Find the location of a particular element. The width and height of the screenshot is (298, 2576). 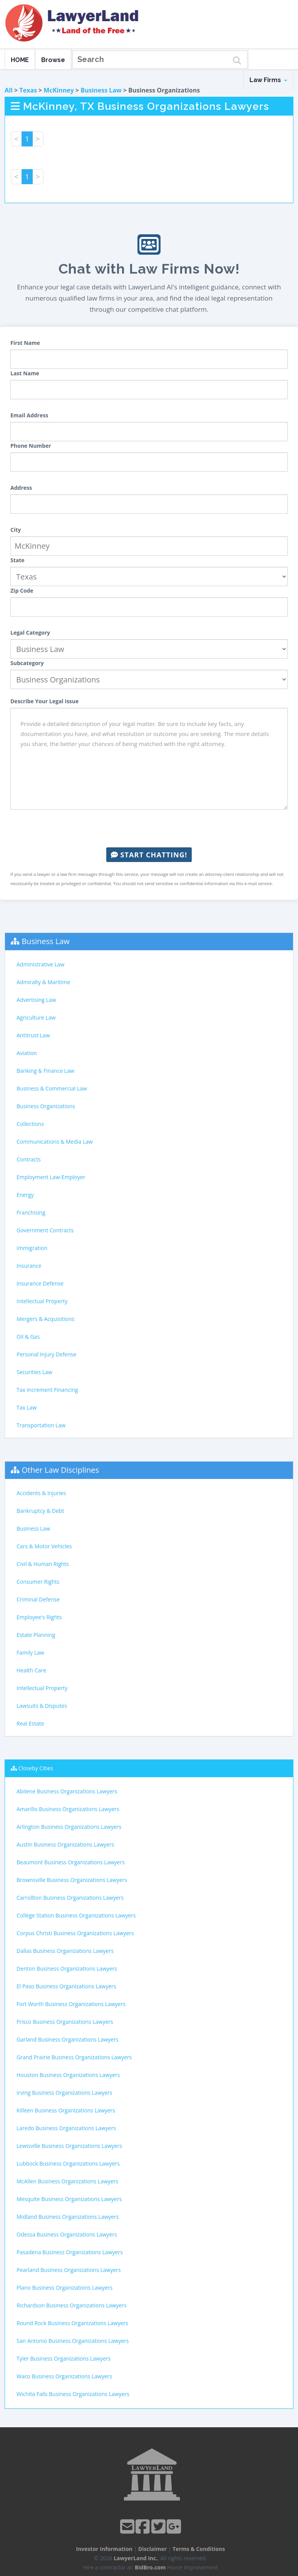

San Antonio Business Organizations Lawyers is located at coordinates (73, 2340).